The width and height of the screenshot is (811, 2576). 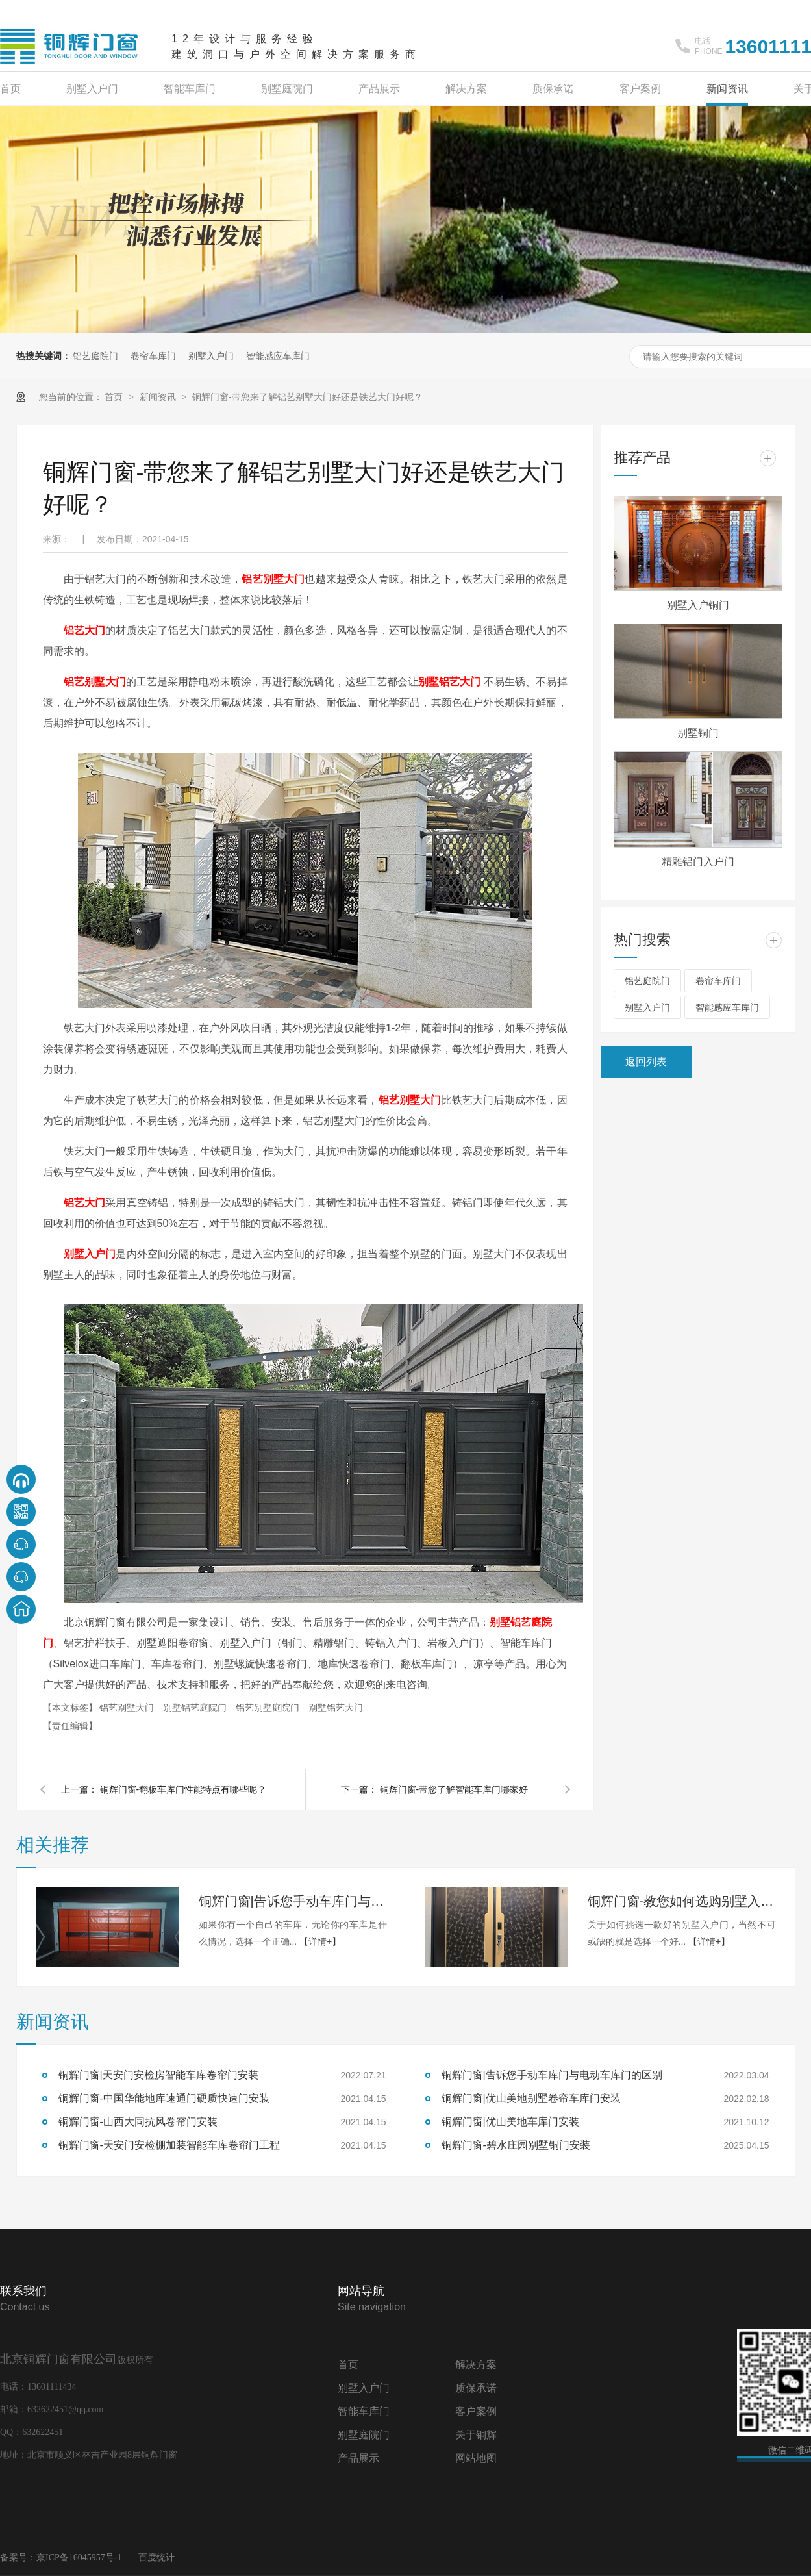 I want to click on 解决方案, so click(x=466, y=88).